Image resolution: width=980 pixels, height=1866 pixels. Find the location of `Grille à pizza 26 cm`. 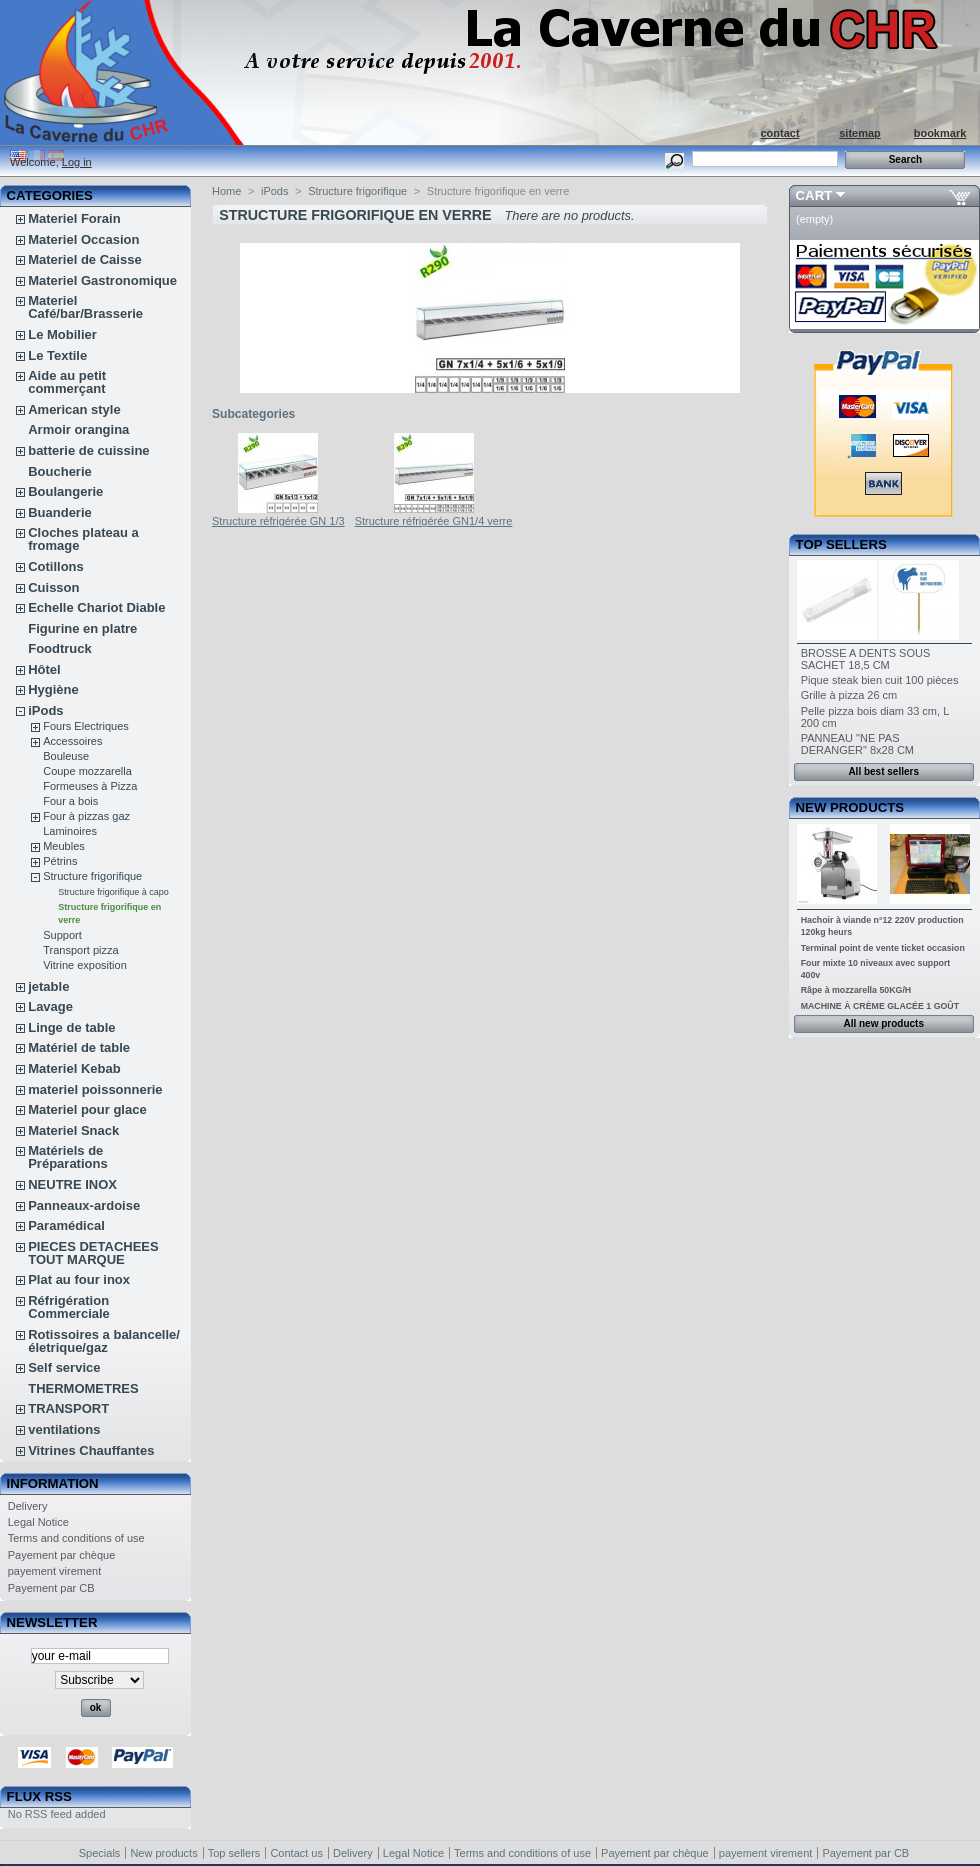

Grille à pizza 26 cm is located at coordinates (849, 695).